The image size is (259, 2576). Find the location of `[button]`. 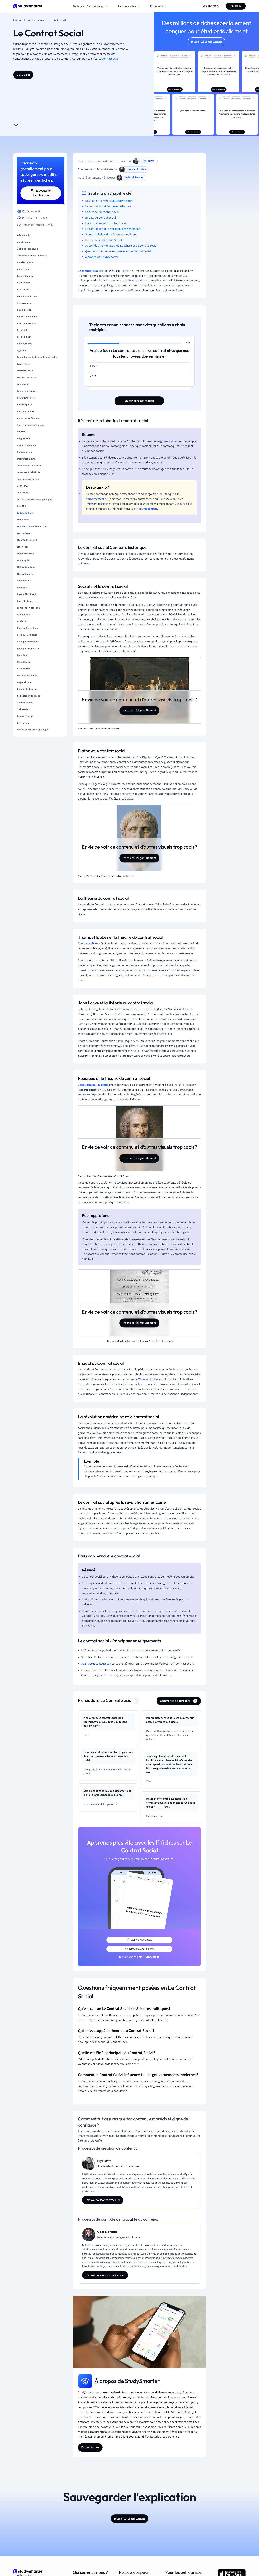

[button] is located at coordinates (16, 123).